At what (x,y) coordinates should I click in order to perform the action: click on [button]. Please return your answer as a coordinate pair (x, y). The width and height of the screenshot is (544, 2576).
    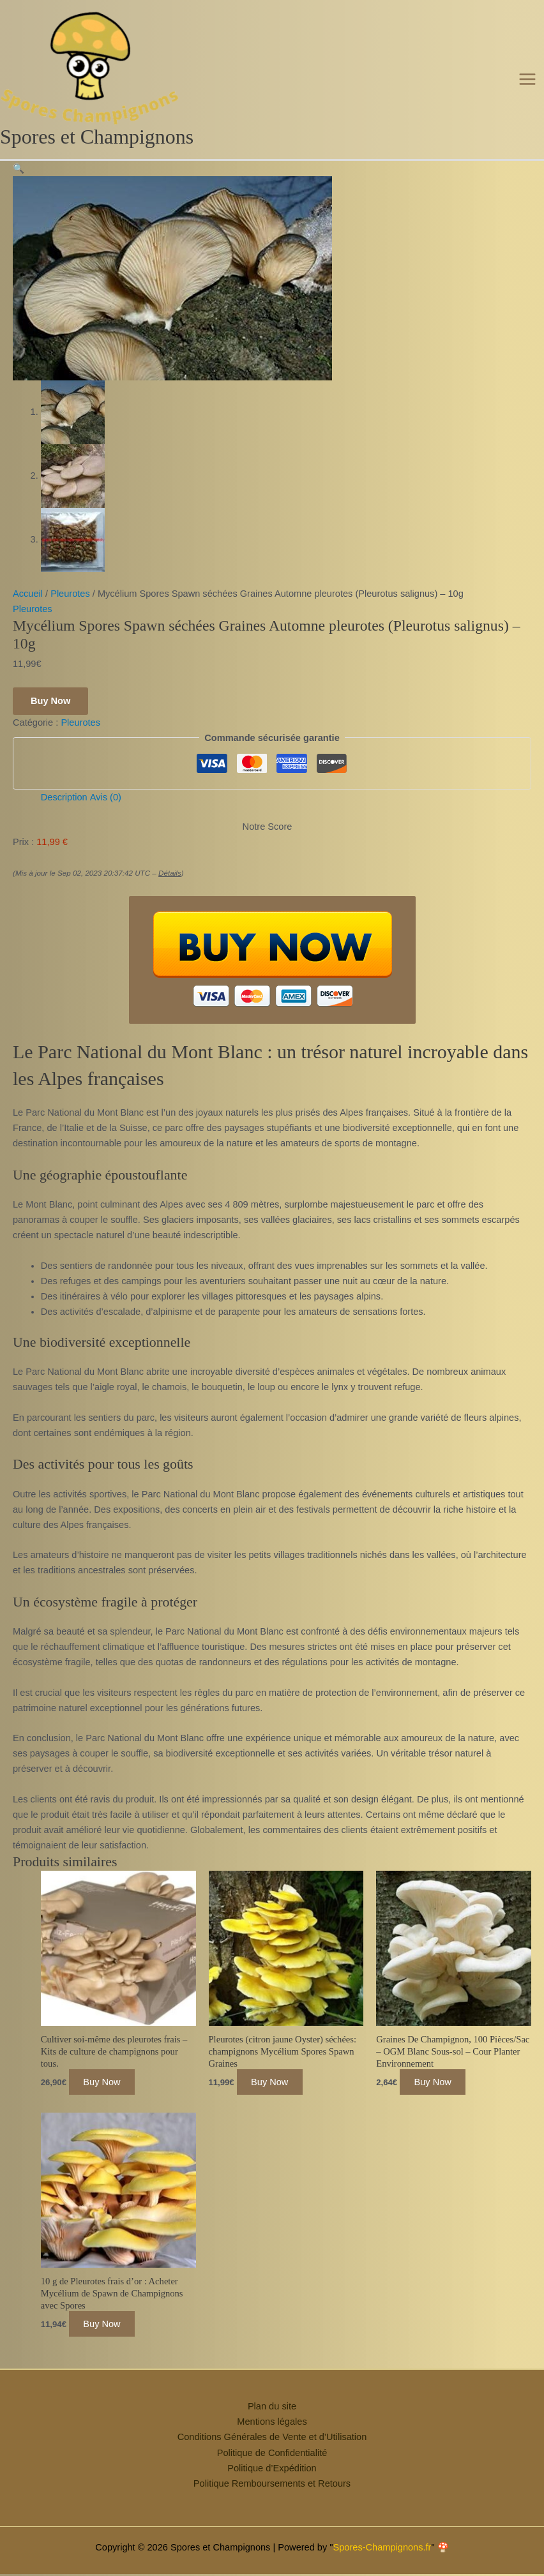
    Looking at the image, I should click on (18, 184).